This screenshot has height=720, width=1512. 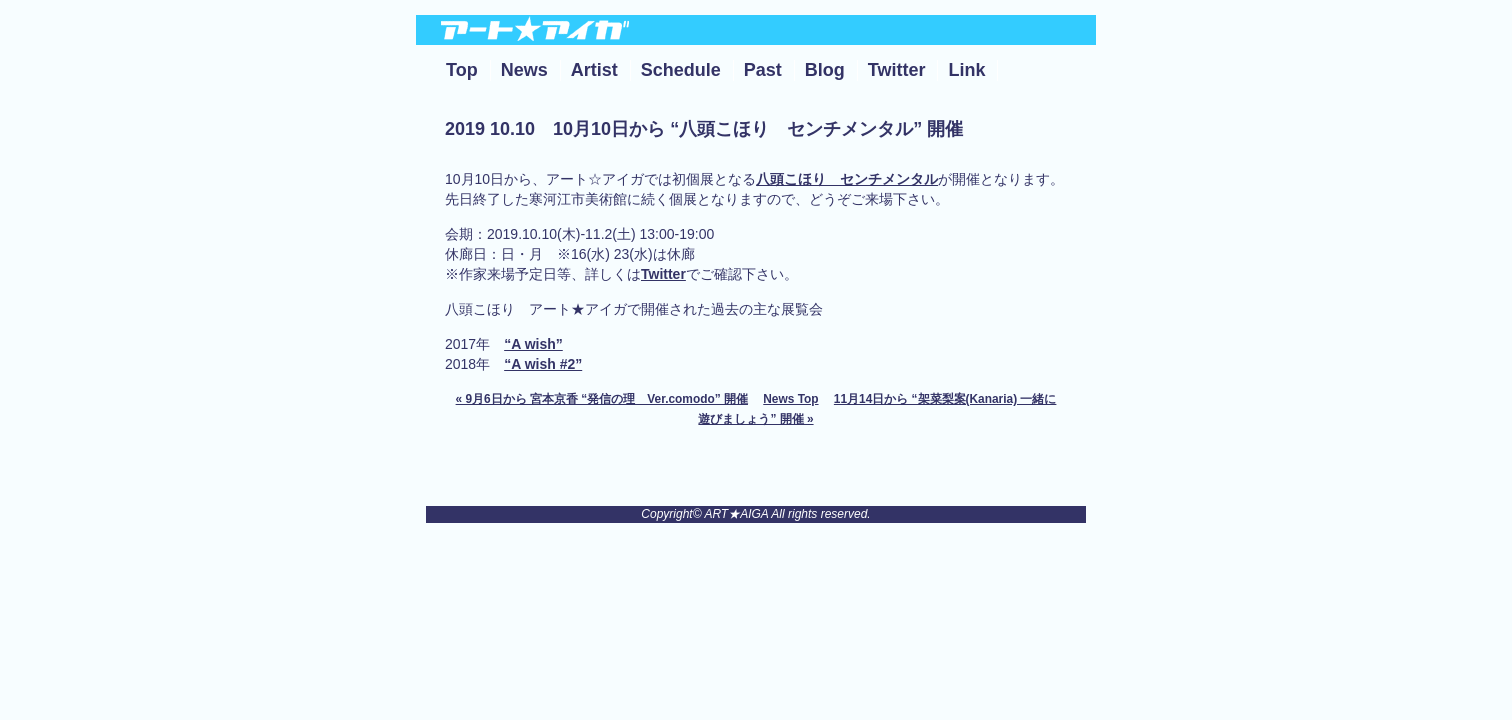 I want to click on “A wish #2”, so click(x=543, y=364).